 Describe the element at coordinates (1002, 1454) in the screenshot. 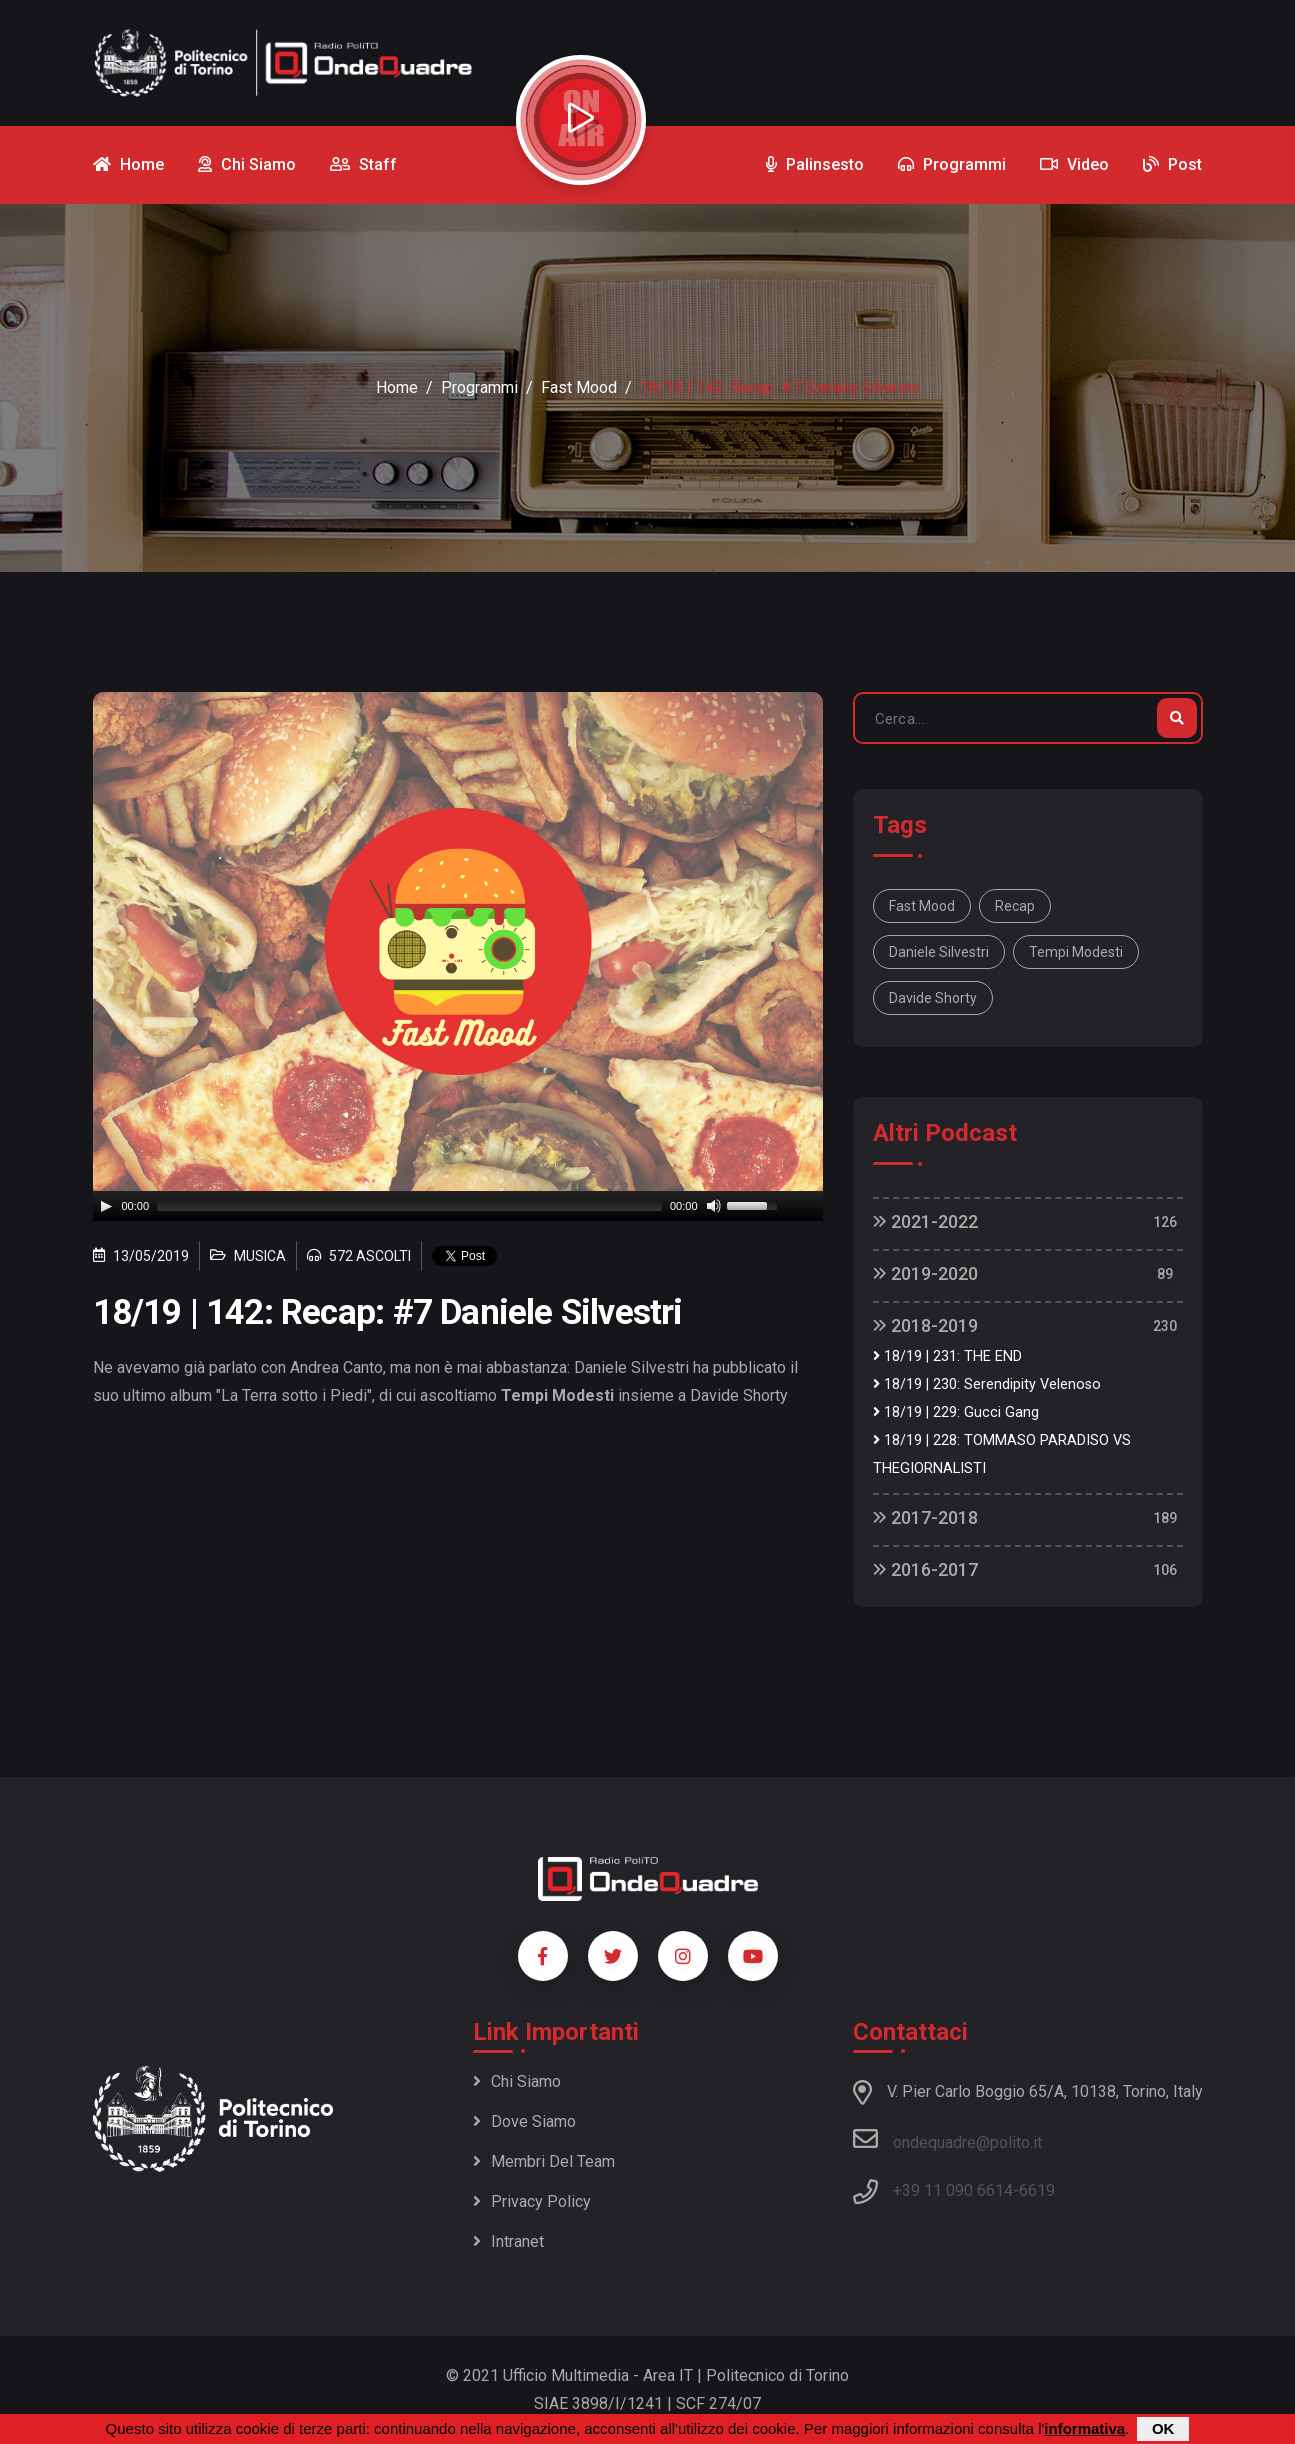

I see `18/19 | 228: TOMMASO PARADISO VS THEGIORNALISTI` at that location.